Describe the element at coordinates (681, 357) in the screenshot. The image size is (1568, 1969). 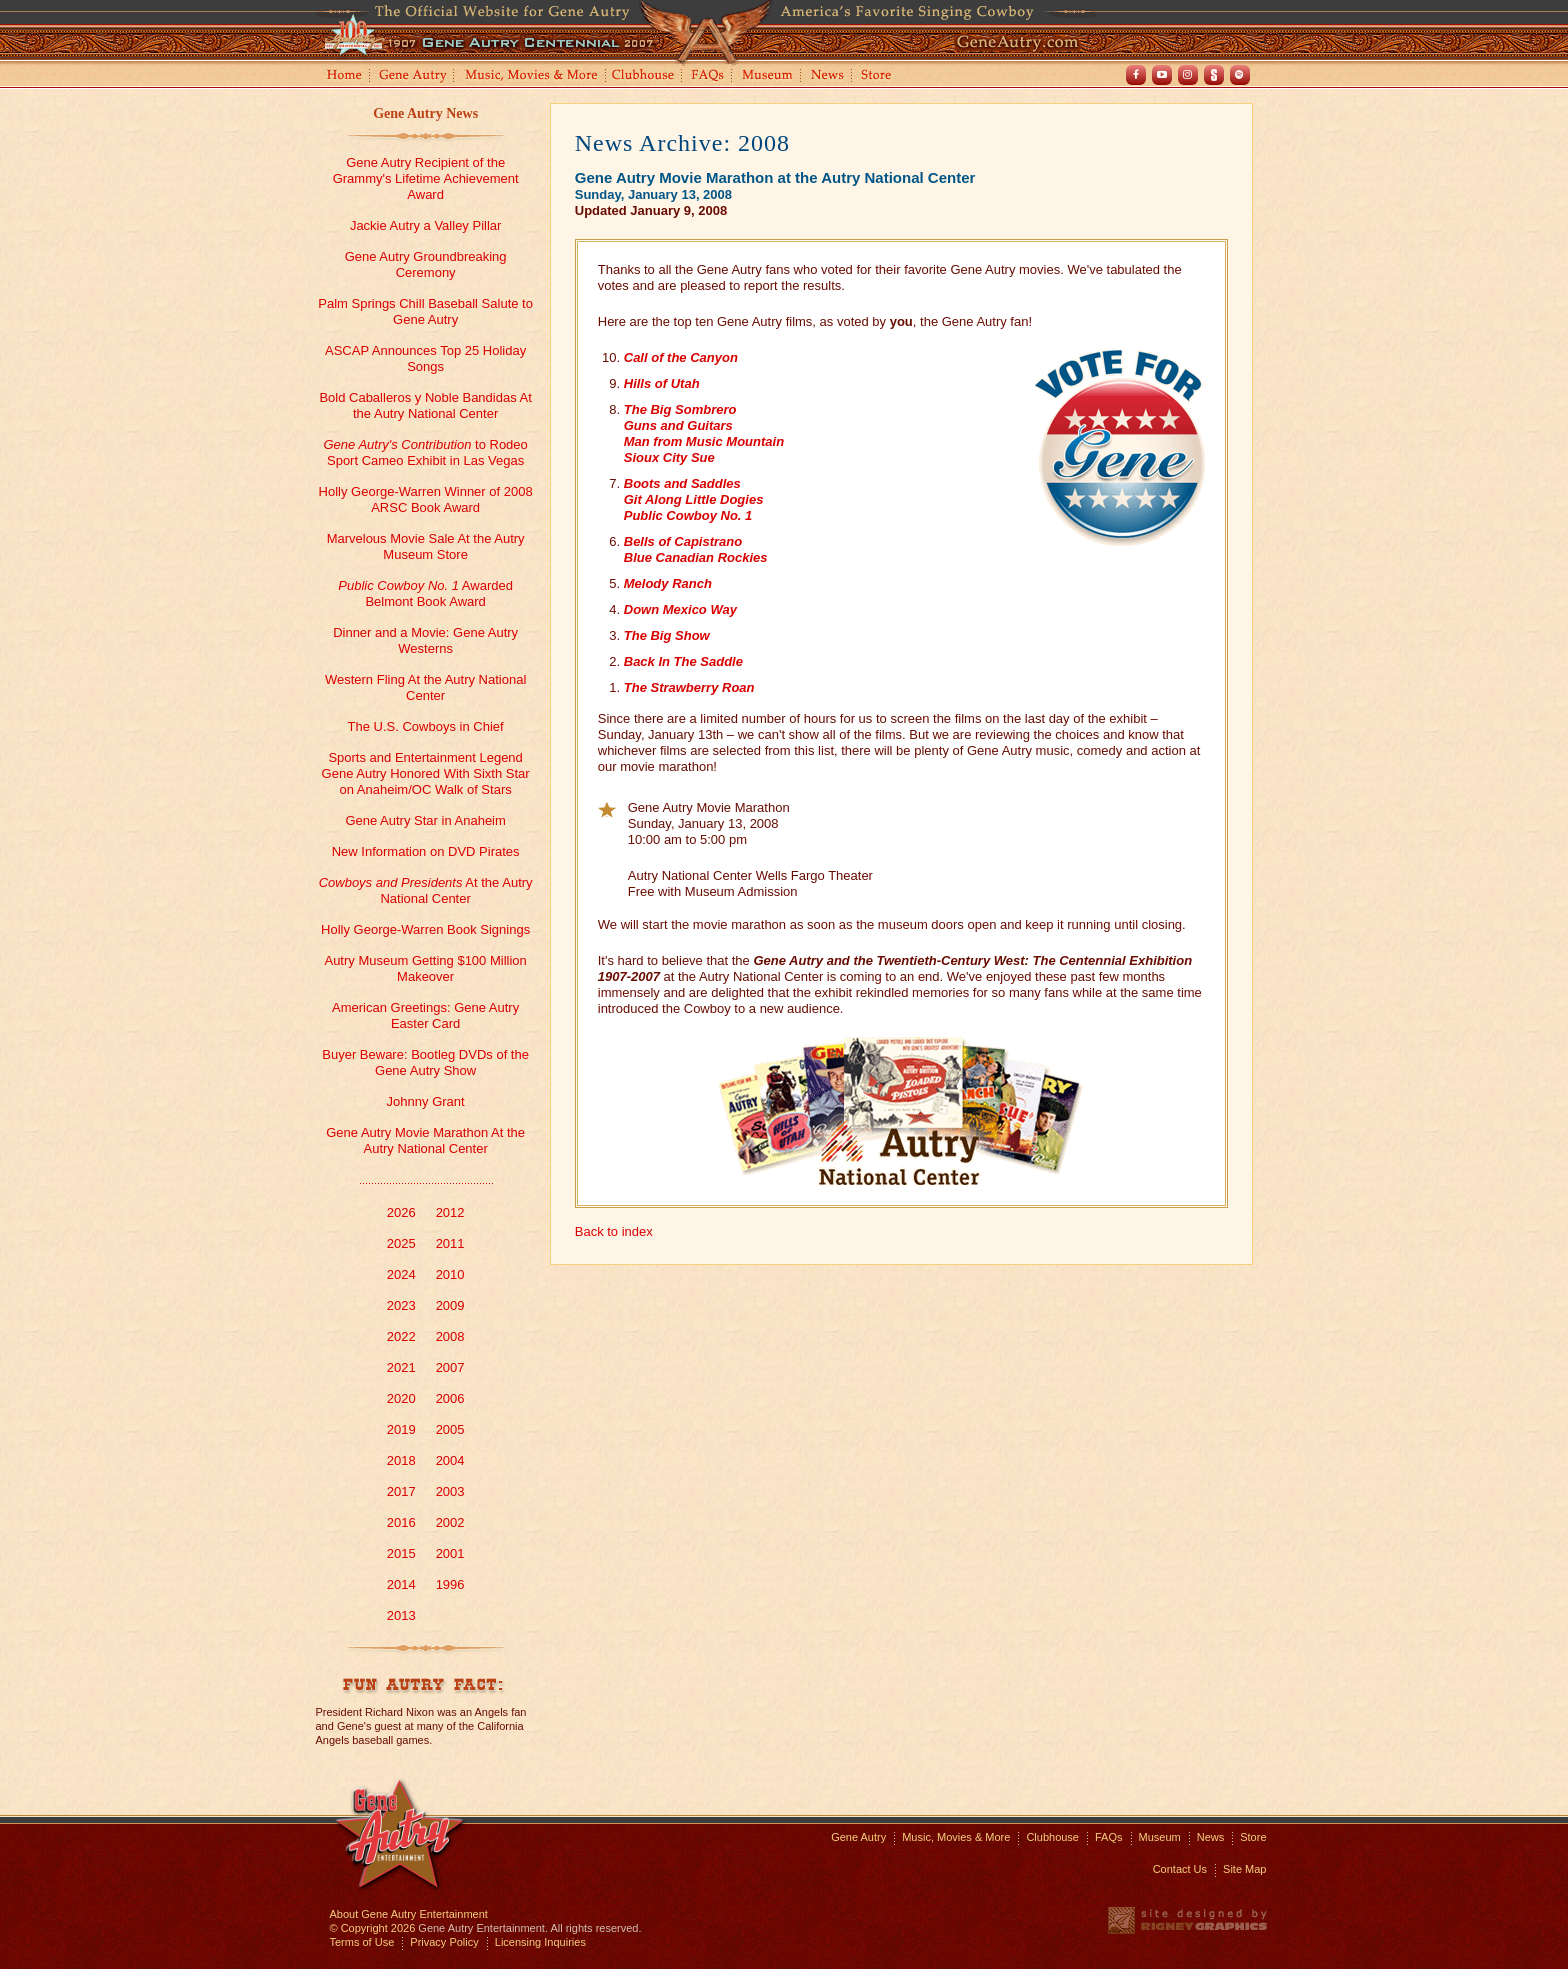
I see `Call of the Canyon` at that location.